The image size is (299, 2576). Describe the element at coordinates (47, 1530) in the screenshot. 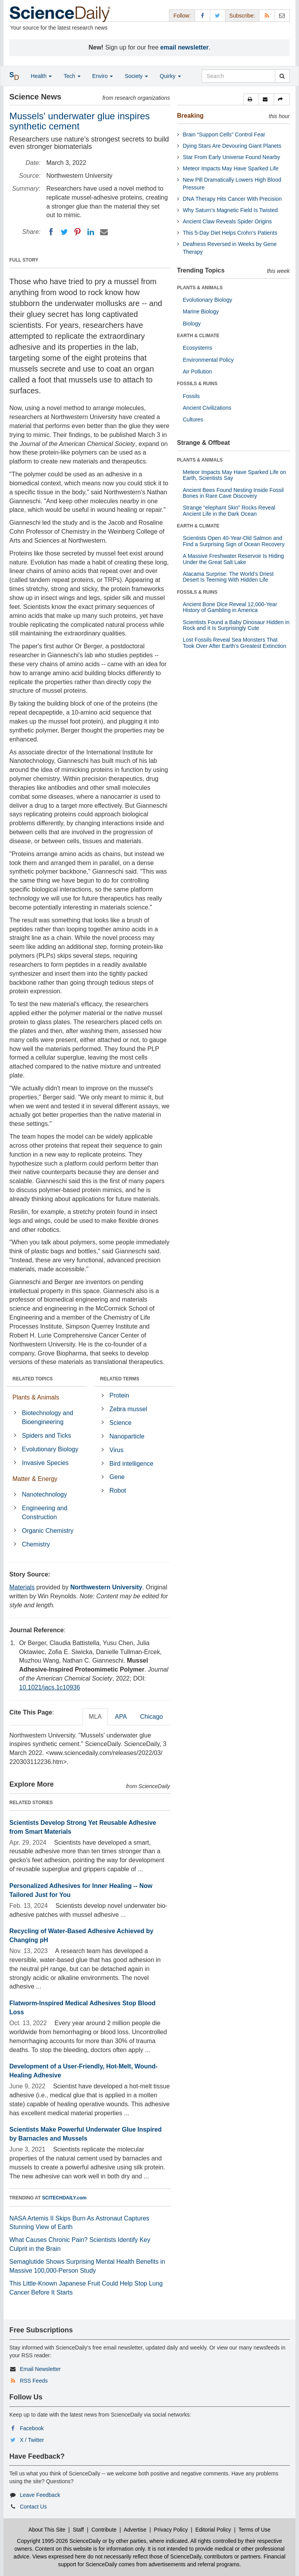

I see `Organic Chemistry` at that location.